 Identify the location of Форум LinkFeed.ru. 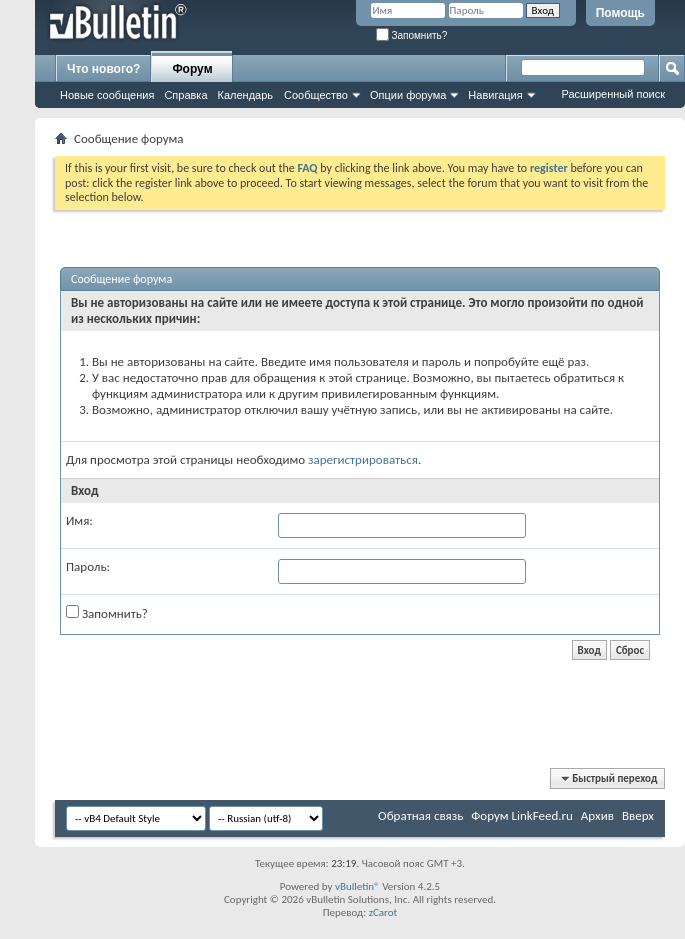
(522, 815).